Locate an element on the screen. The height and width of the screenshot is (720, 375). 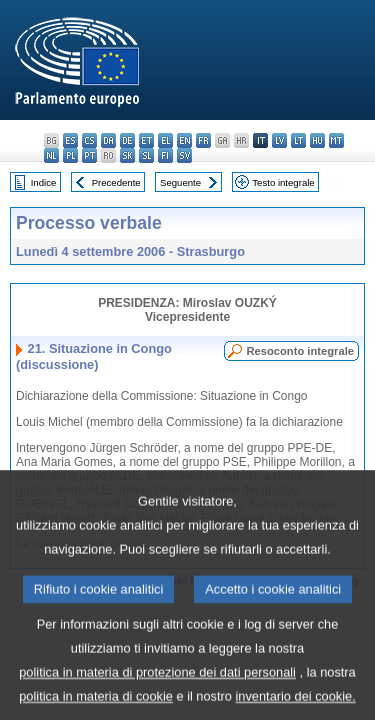
mt - Malti is located at coordinates (336, 140).